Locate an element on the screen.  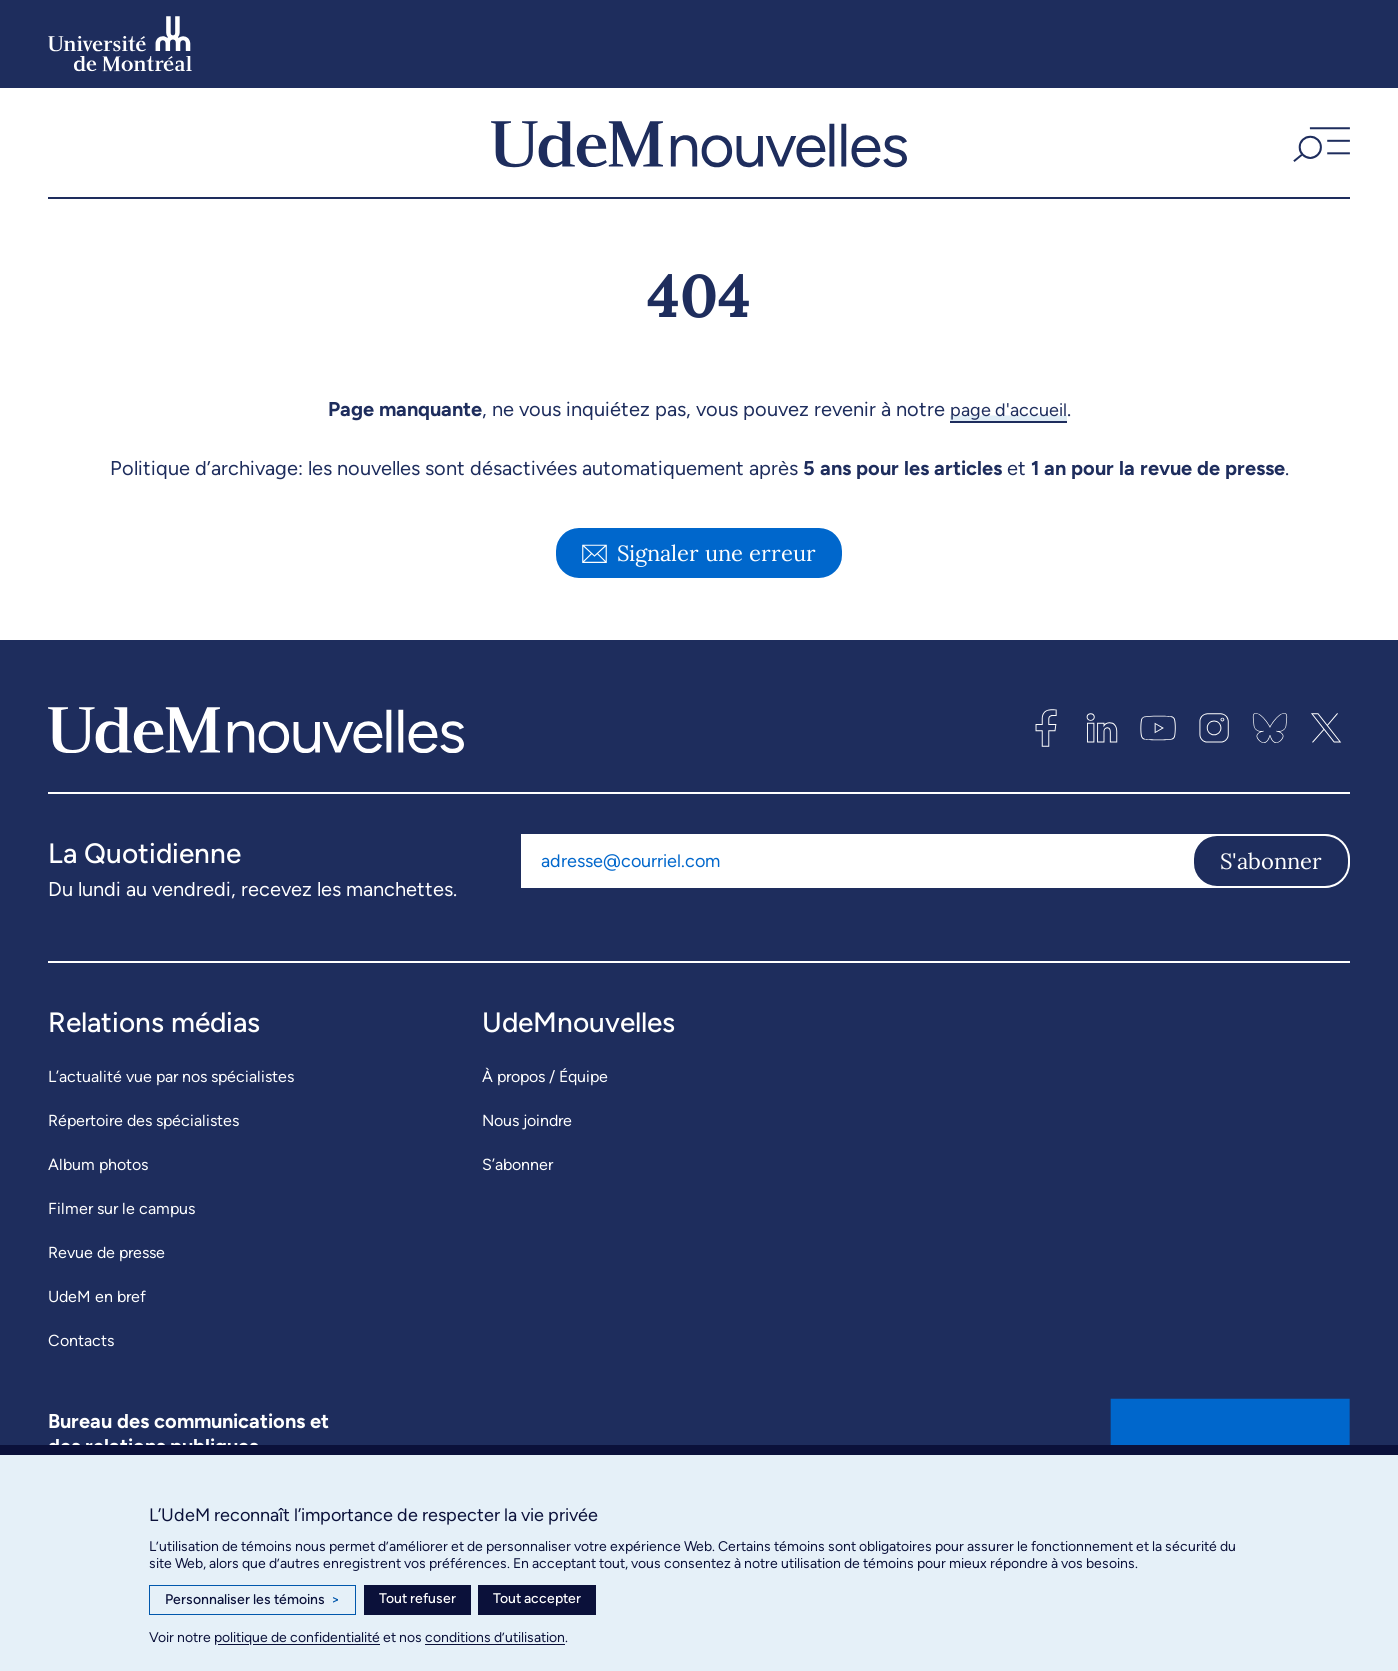
[Adresse courriel] is located at coordinates (856, 893).